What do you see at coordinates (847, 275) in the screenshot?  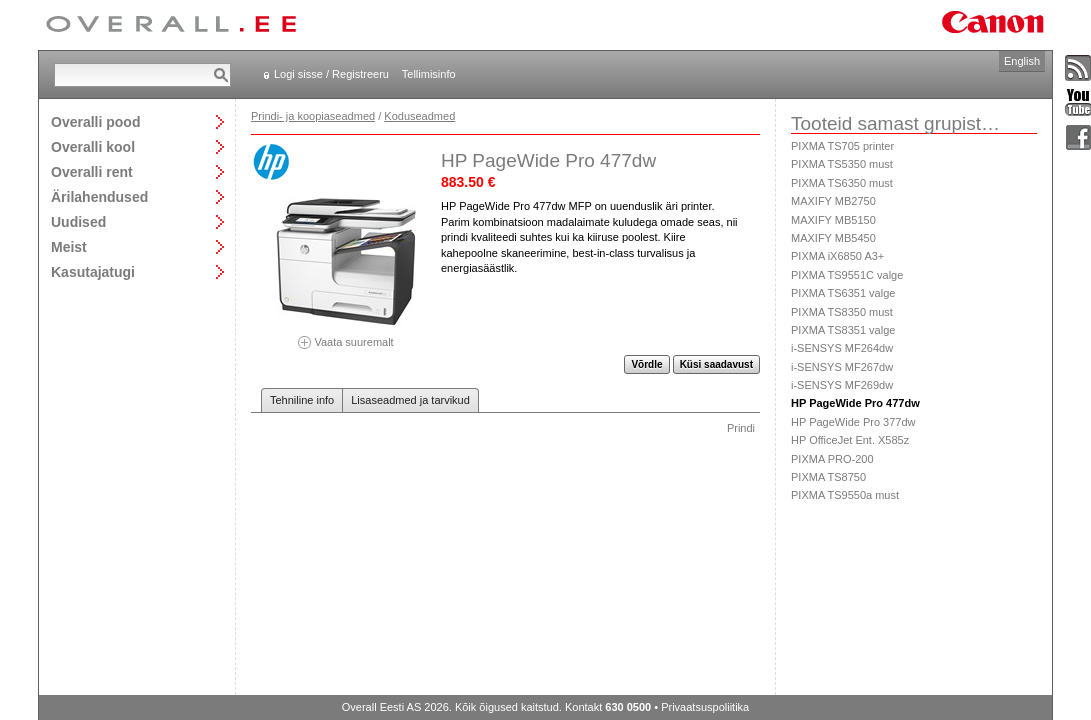 I see `PIXMA TS9551C valge` at bounding box center [847, 275].